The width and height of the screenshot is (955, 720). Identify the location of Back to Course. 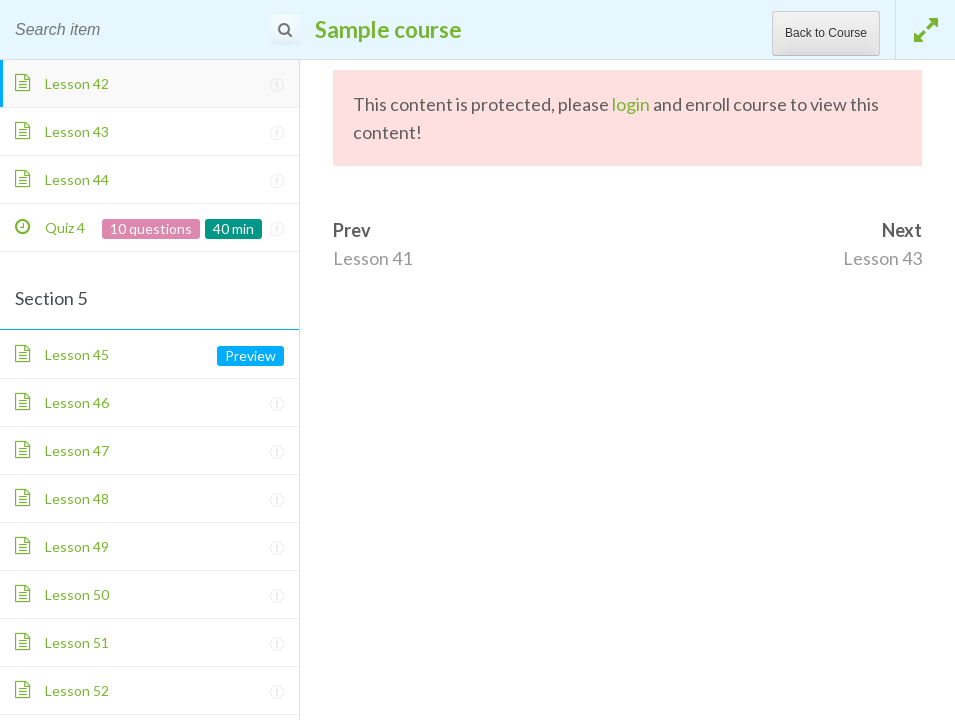
(826, 33).